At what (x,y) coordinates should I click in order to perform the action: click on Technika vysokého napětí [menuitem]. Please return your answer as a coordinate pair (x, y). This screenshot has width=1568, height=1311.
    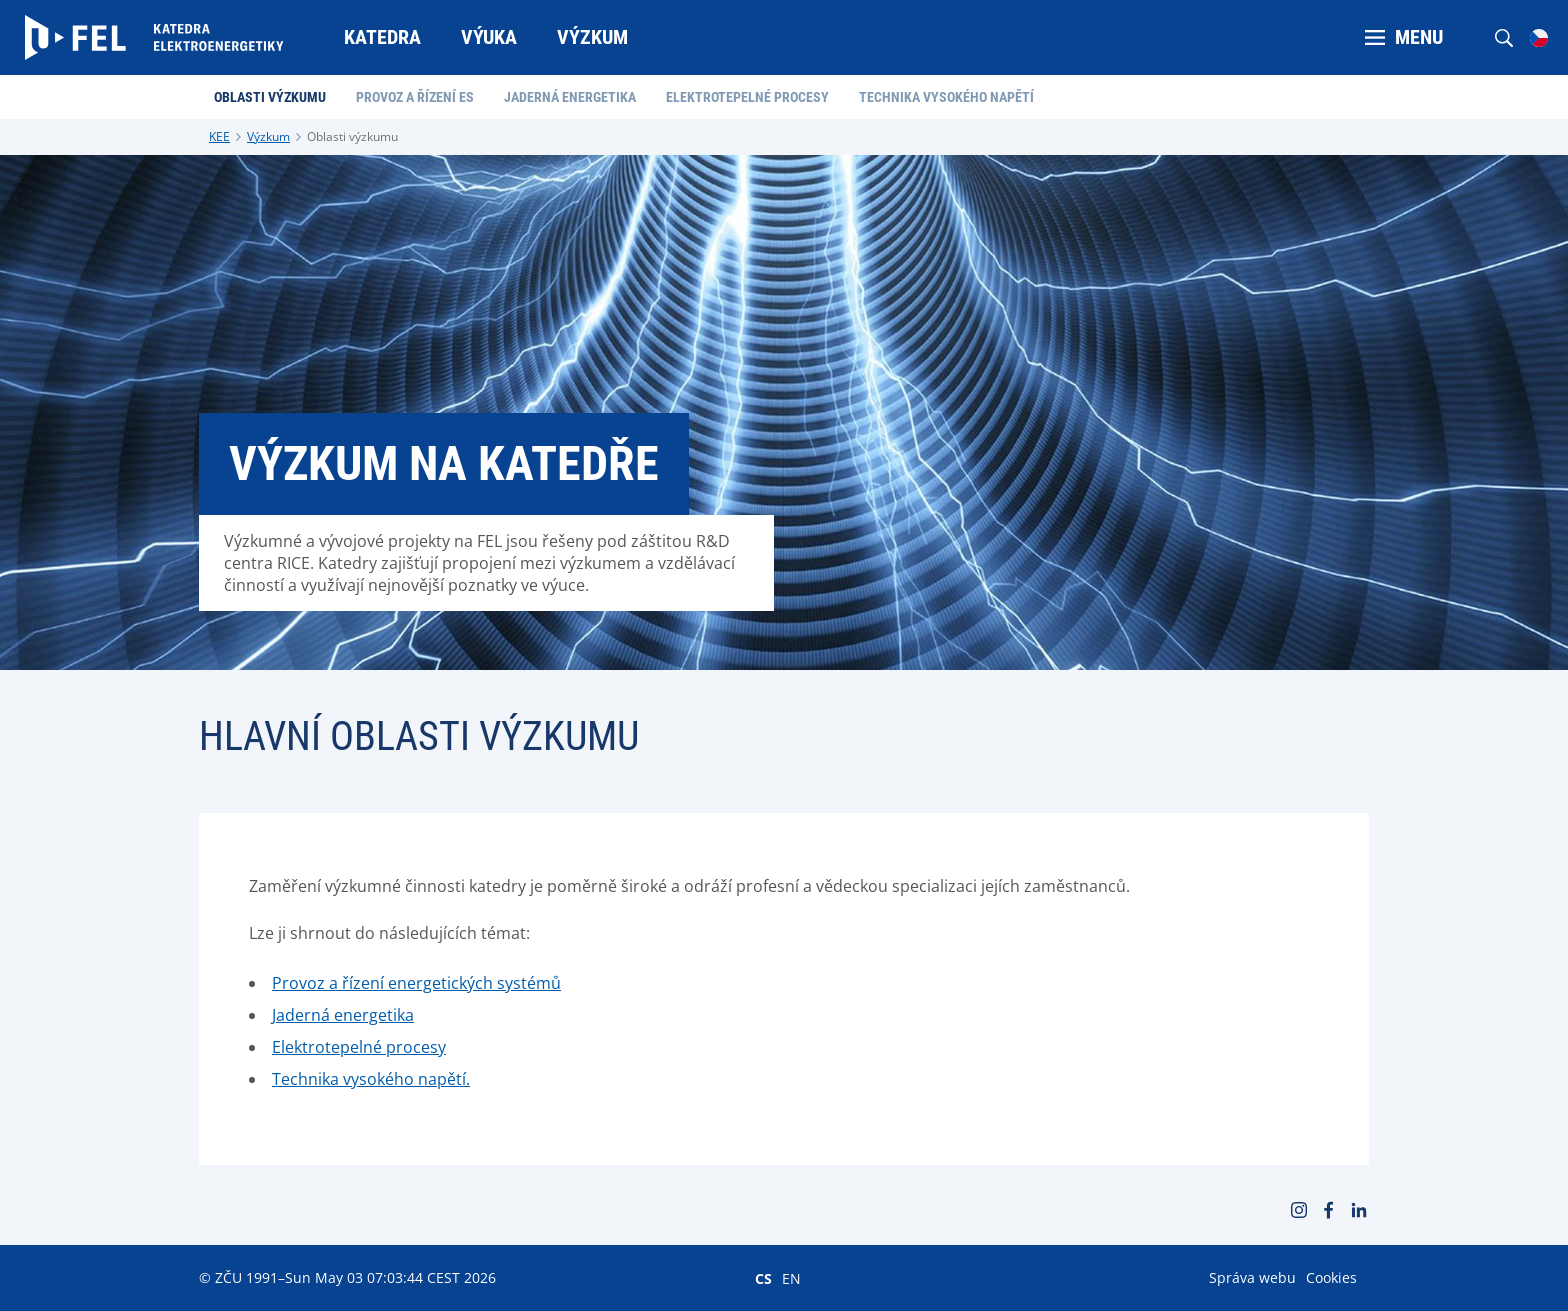
    Looking at the image, I should click on (946, 97).